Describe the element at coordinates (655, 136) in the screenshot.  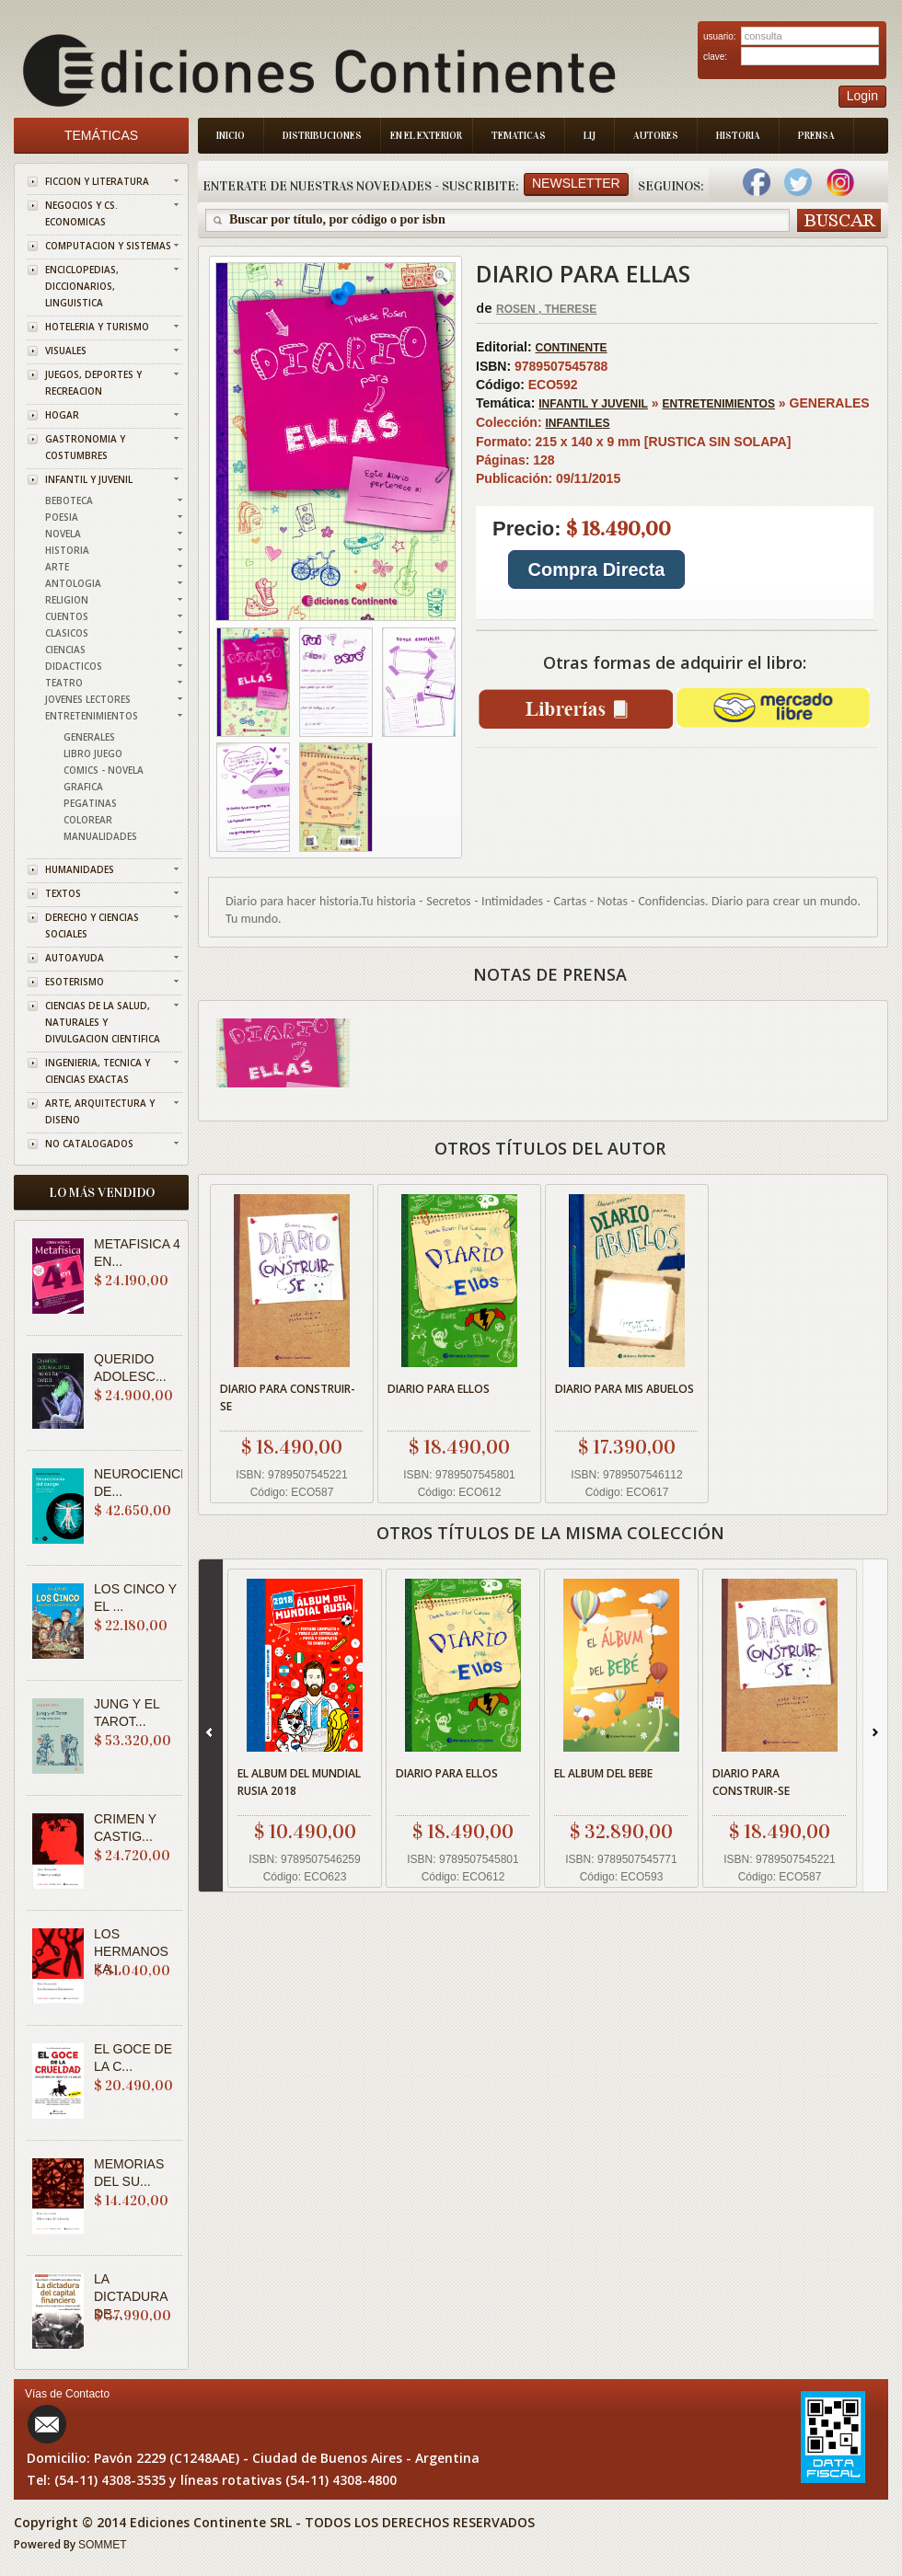
I see `Autores` at that location.